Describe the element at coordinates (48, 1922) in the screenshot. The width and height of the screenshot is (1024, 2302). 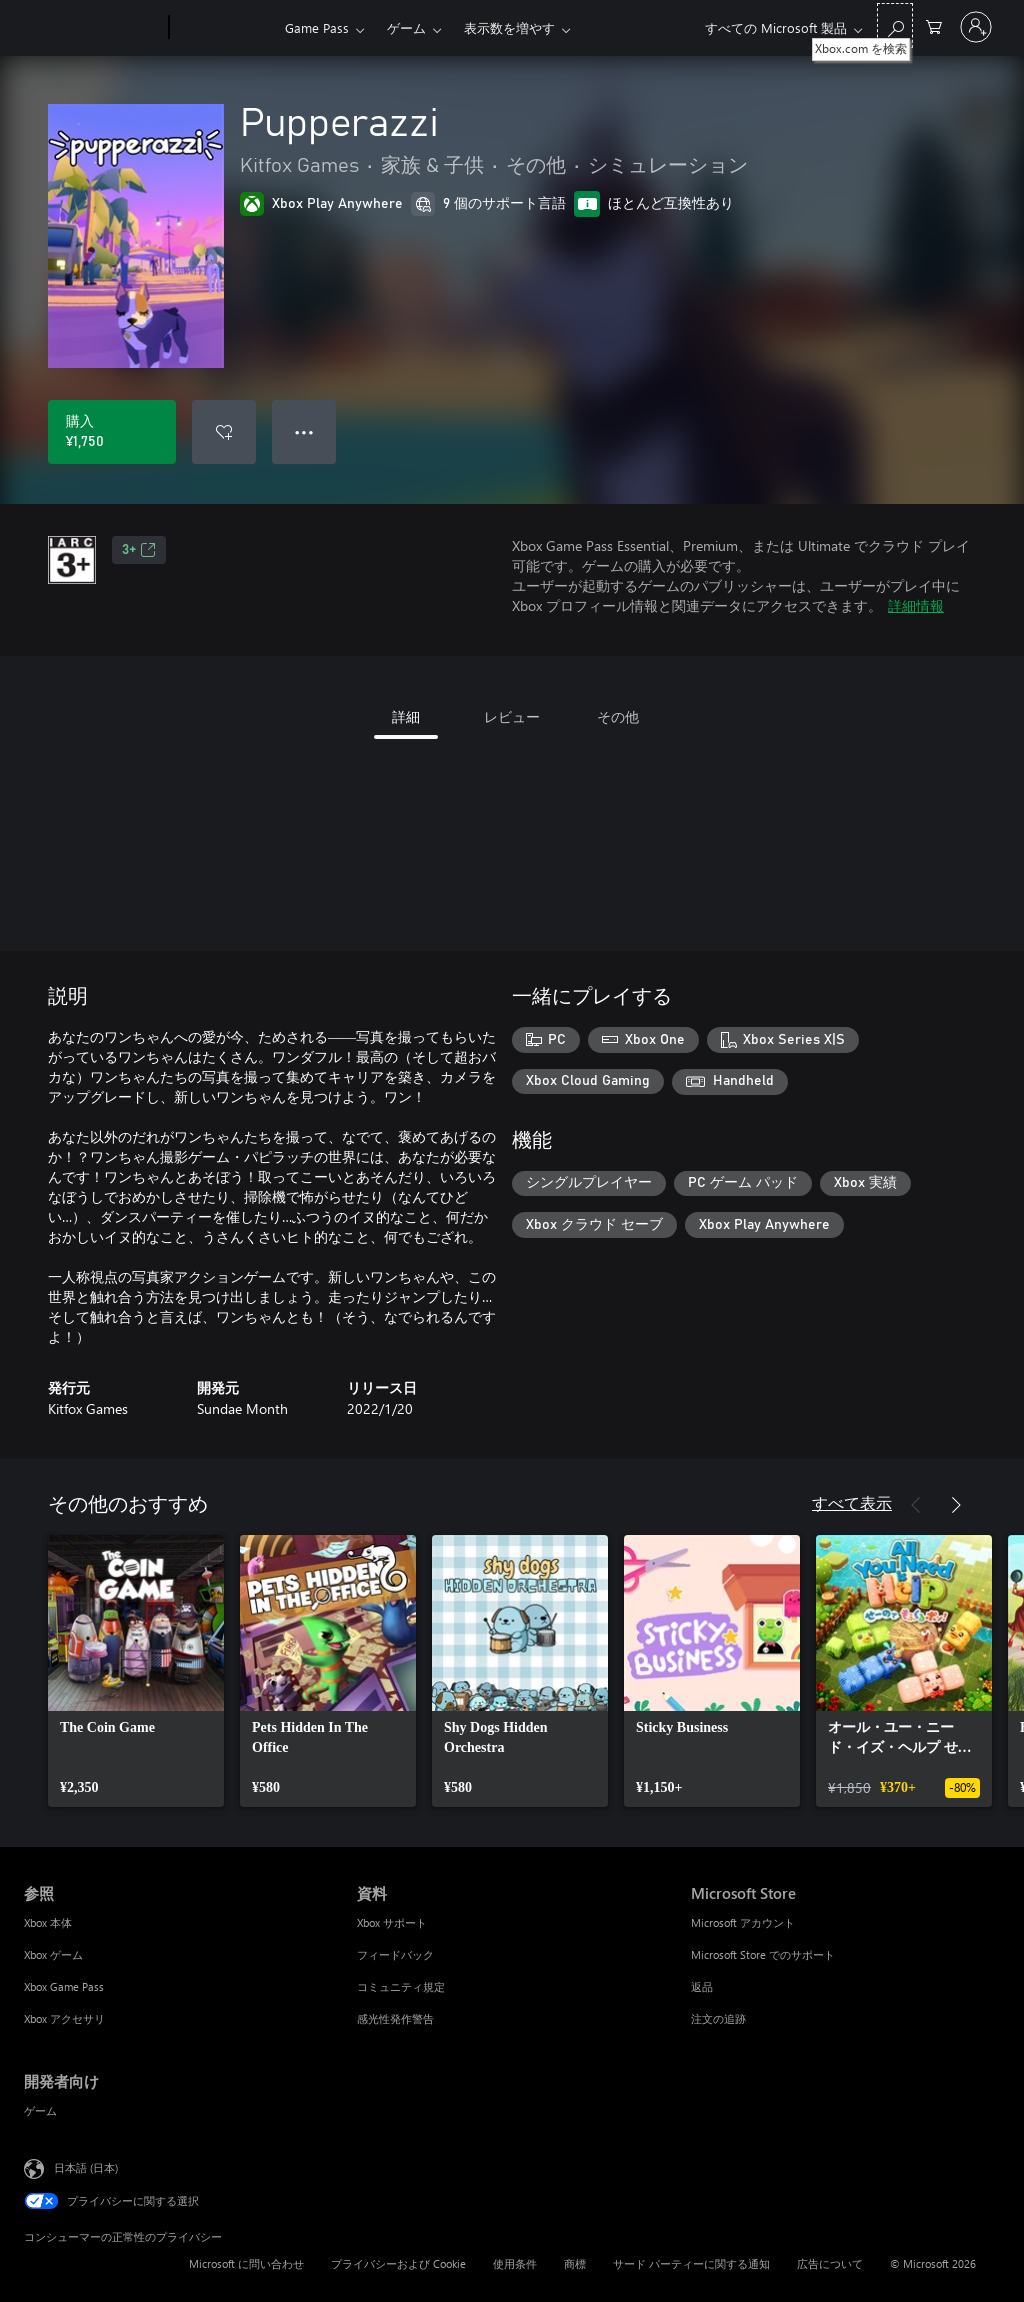
I see `Xbox 本体 [Xbox 本体 参照]` at that location.